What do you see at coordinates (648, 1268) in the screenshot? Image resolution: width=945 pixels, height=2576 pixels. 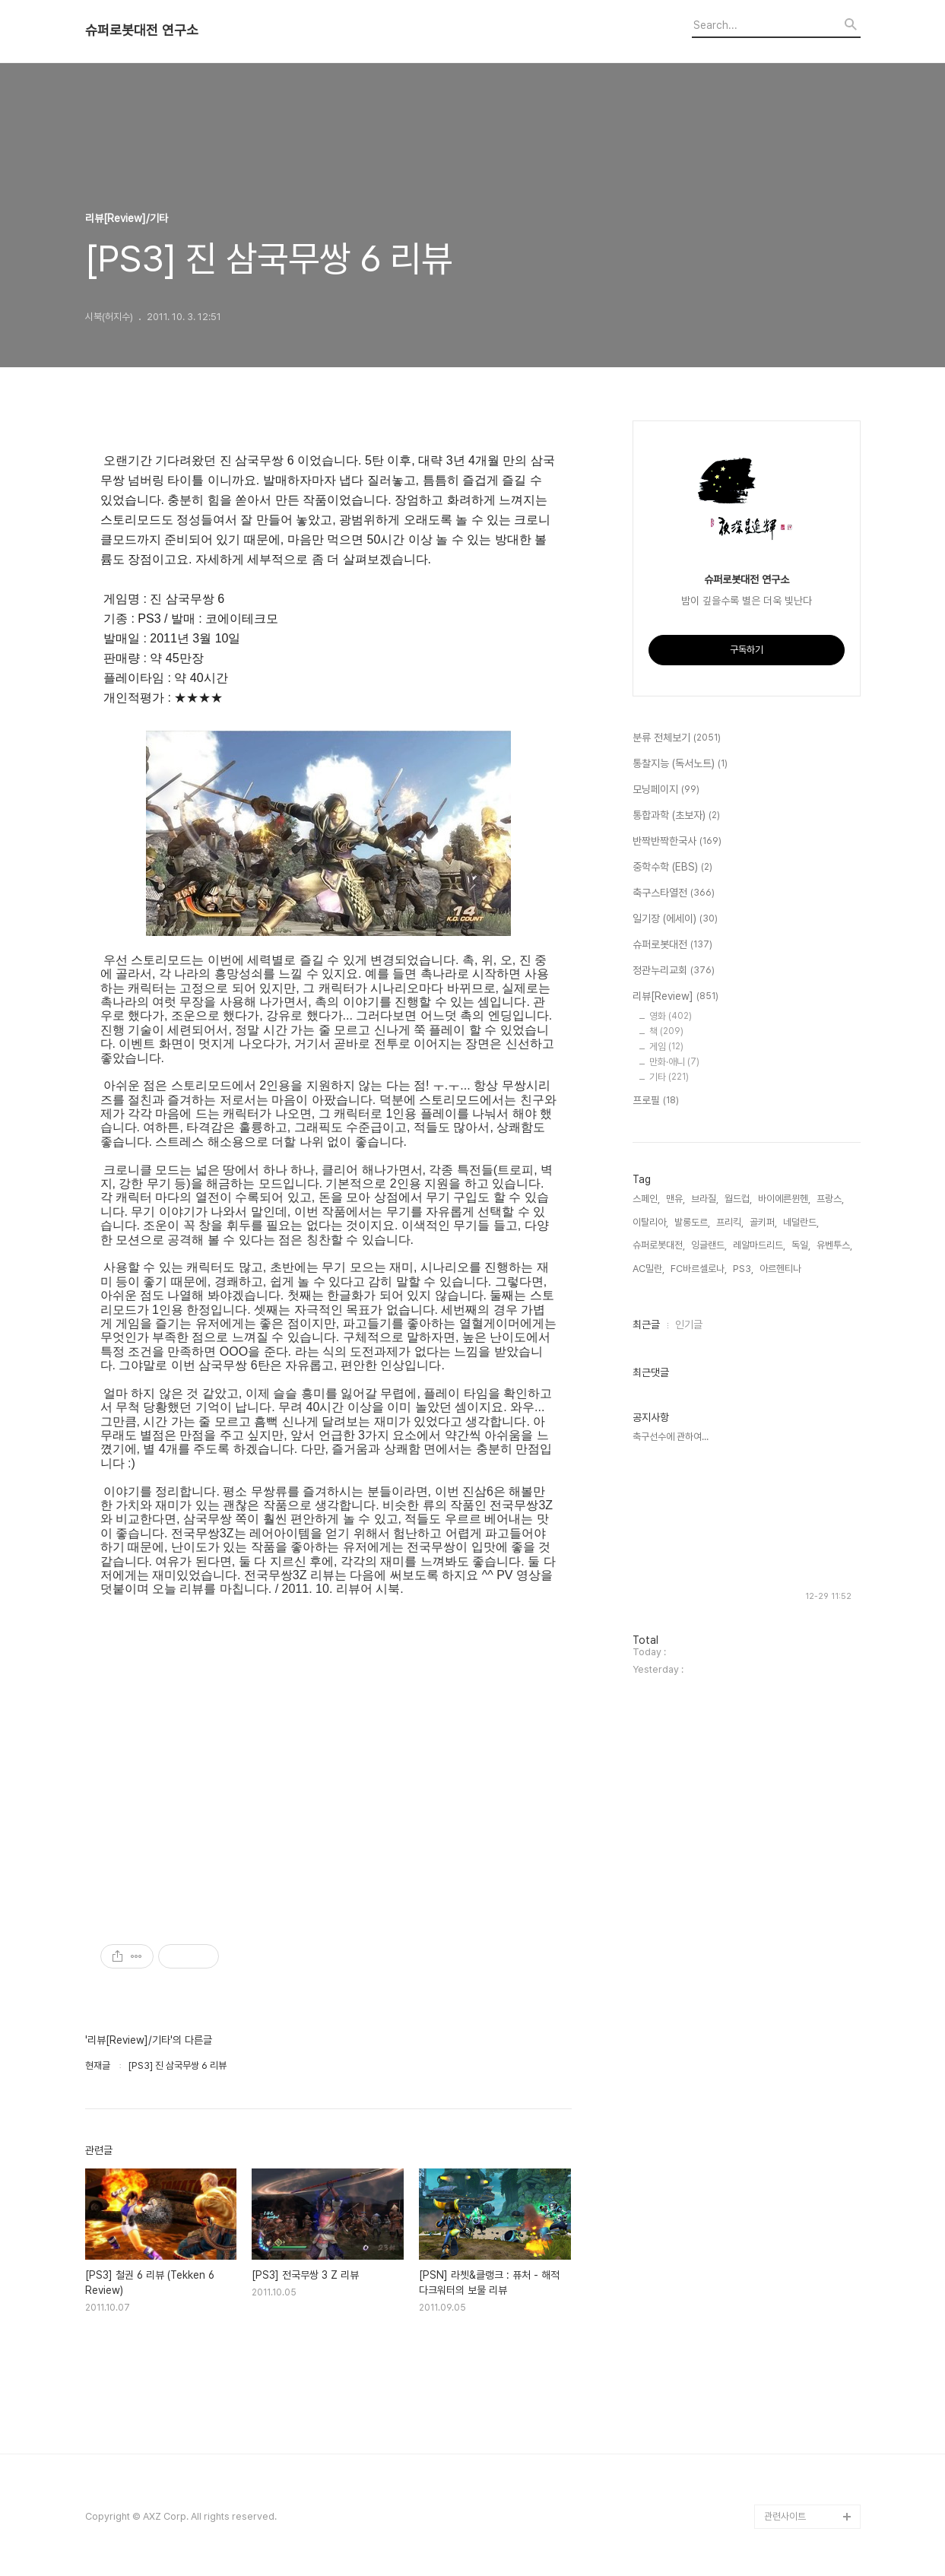 I see `AC밀란,` at bounding box center [648, 1268].